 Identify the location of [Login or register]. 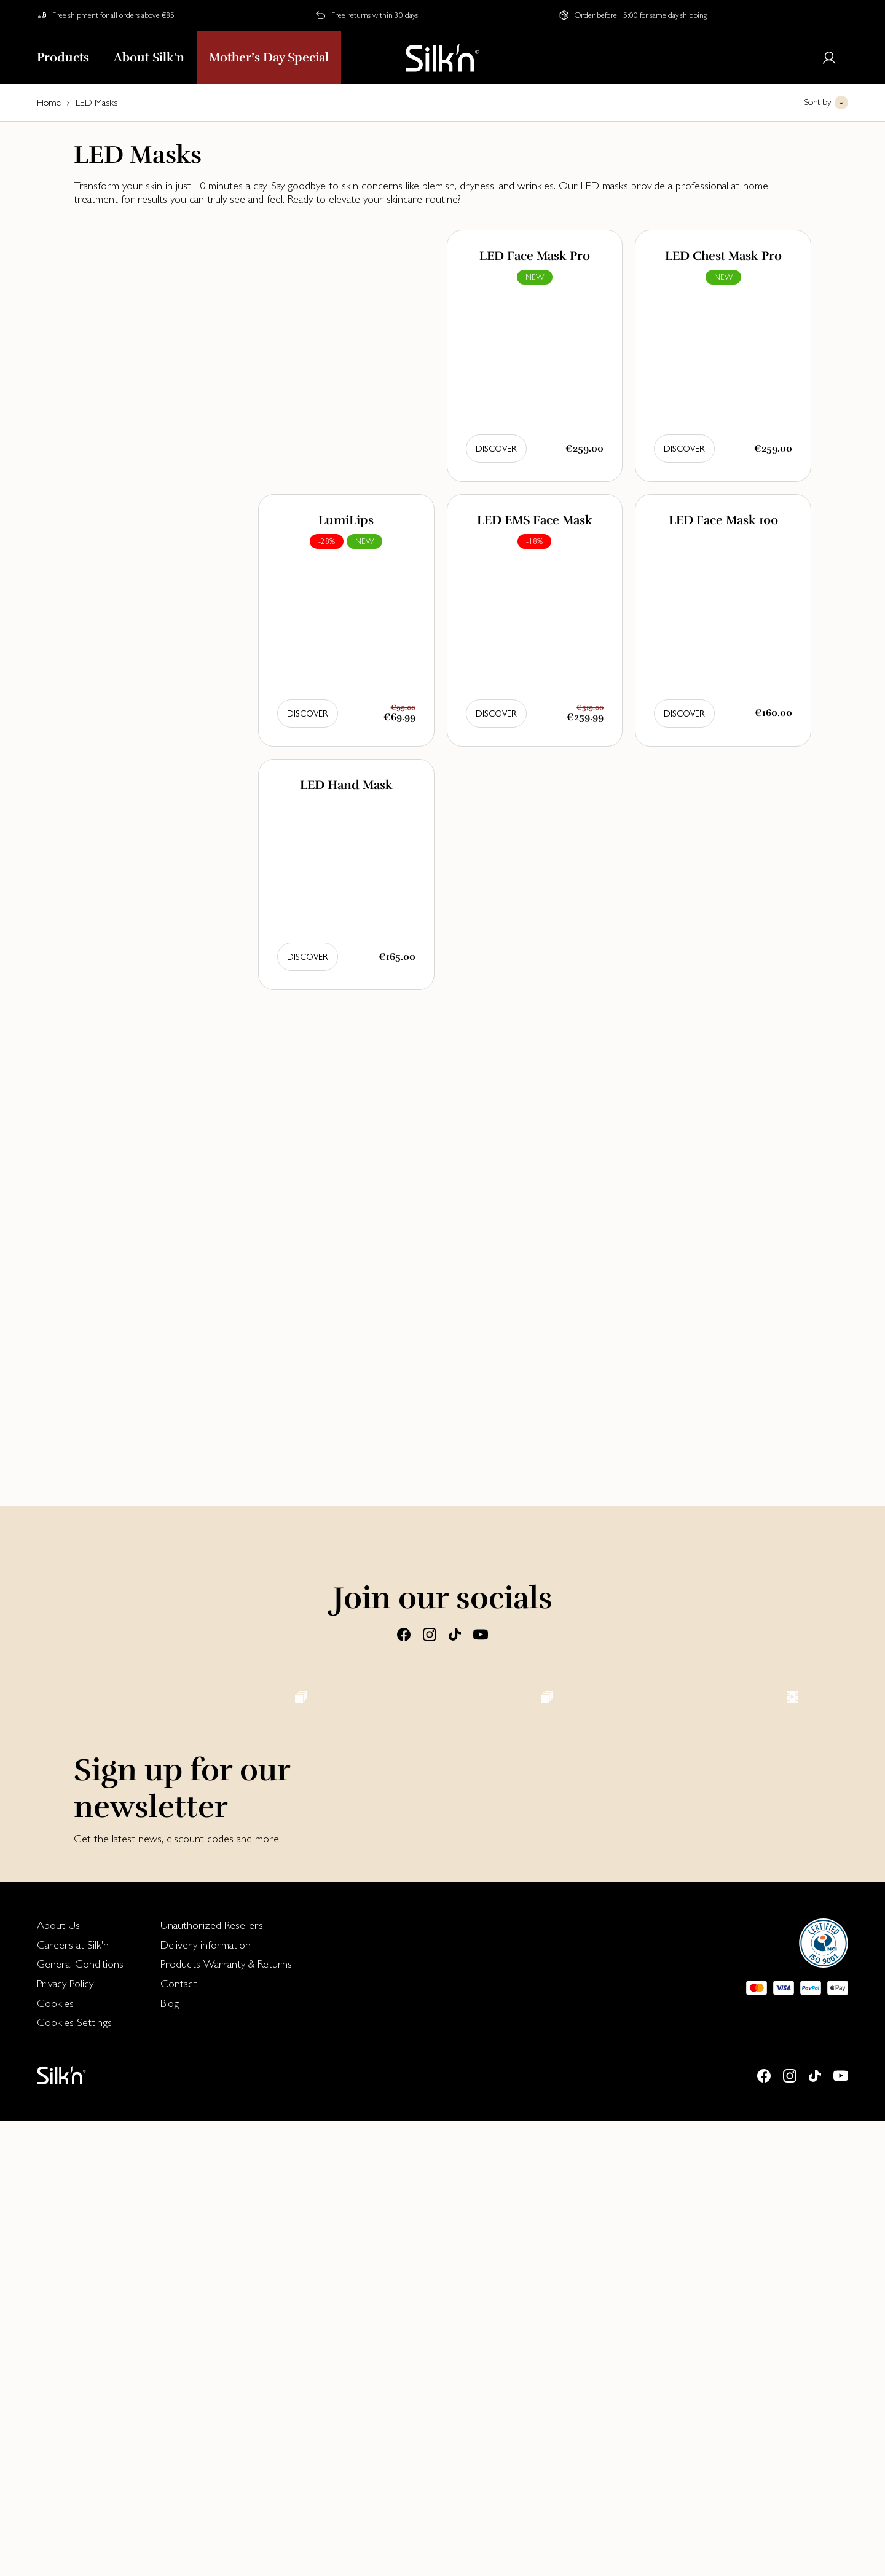
(829, 58).